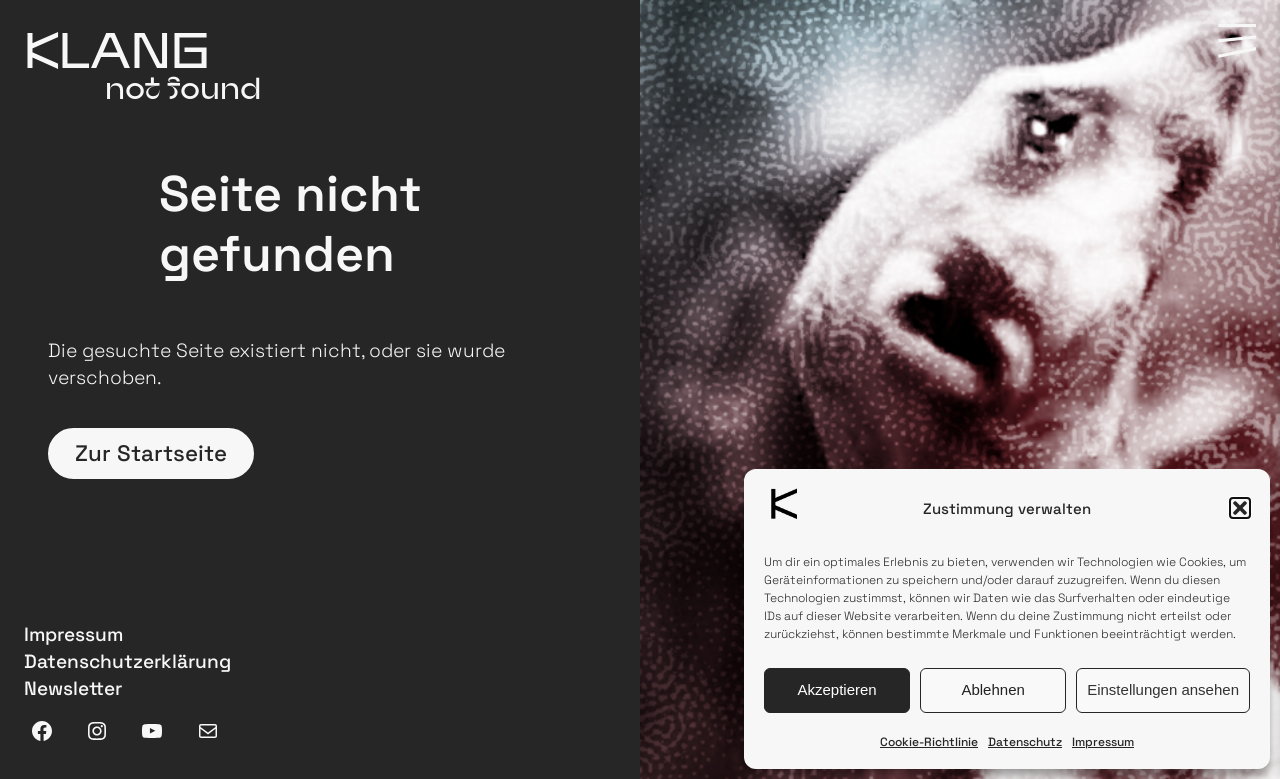 Image resolution: width=1280 pixels, height=779 pixels. I want to click on [Menü Hamburger], so click(1237, 42).